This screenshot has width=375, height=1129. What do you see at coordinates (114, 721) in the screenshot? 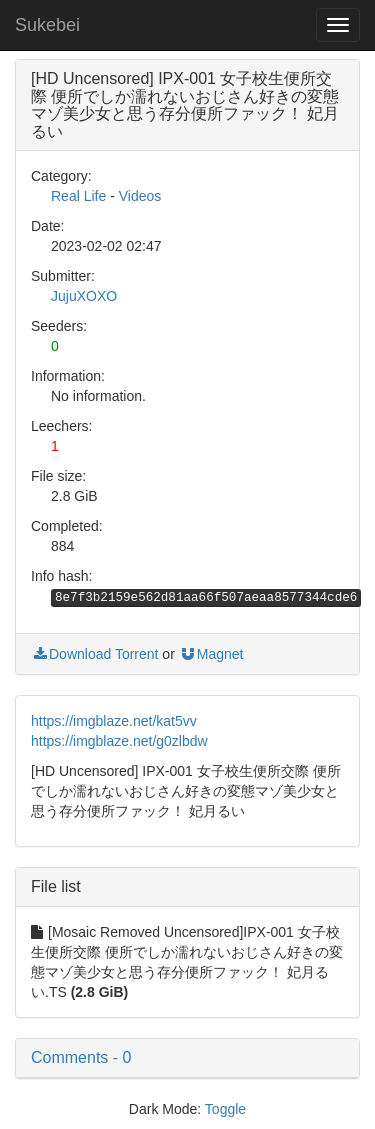
I see `https://imgblaze.net/kat5vv` at bounding box center [114, 721].